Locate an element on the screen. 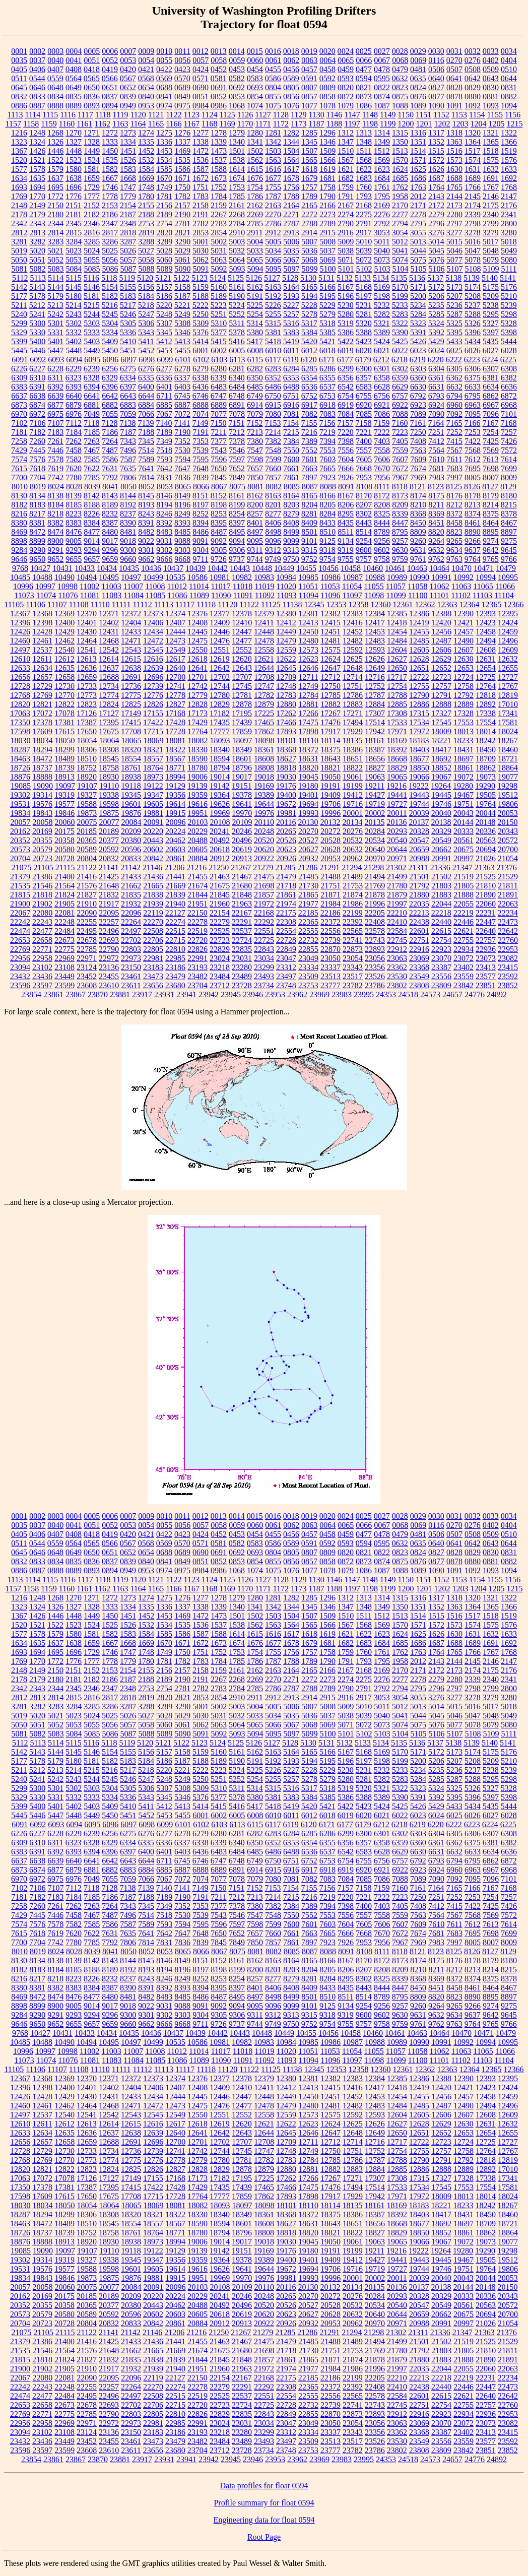 This screenshot has width=528, height=2576. 6637 is located at coordinates (19, 396).